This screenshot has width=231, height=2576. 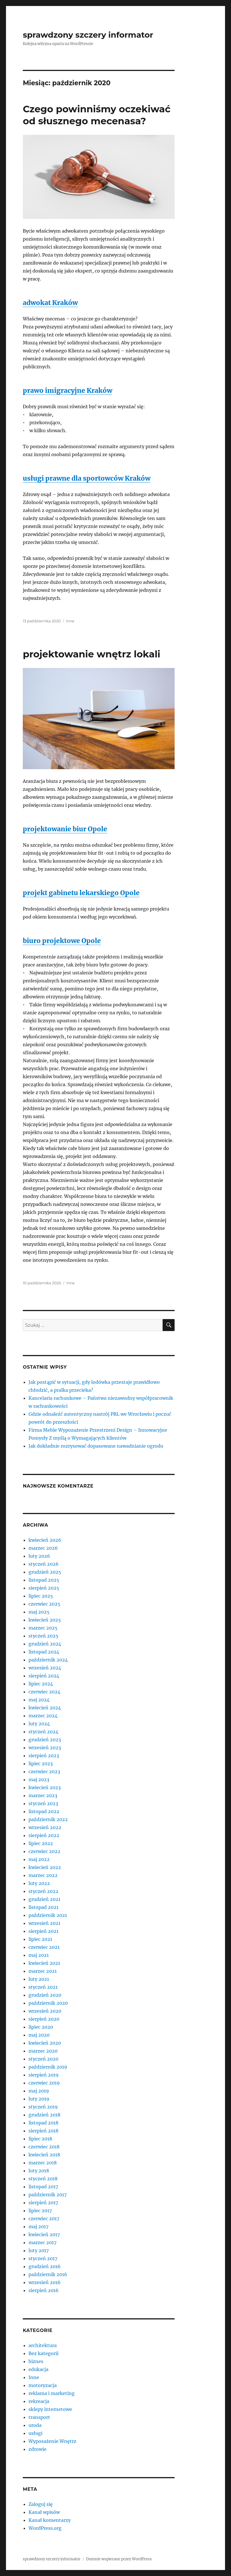 What do you see at coordinates (43, 2051) in the screenshot?
I see `marzec 2020` at bounding box center [43, 2051].